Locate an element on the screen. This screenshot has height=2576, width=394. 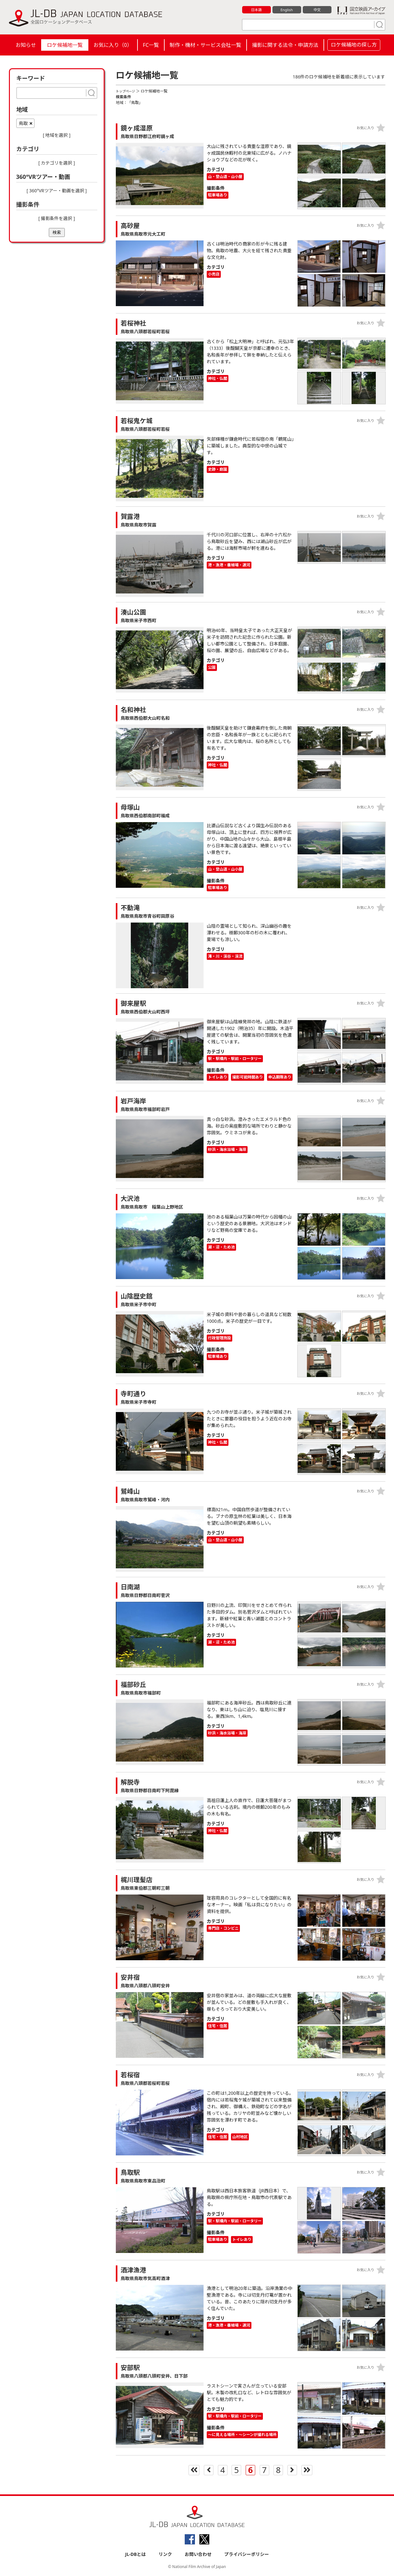
ロケ候補地一覧 is located at coordinates (65, 44).